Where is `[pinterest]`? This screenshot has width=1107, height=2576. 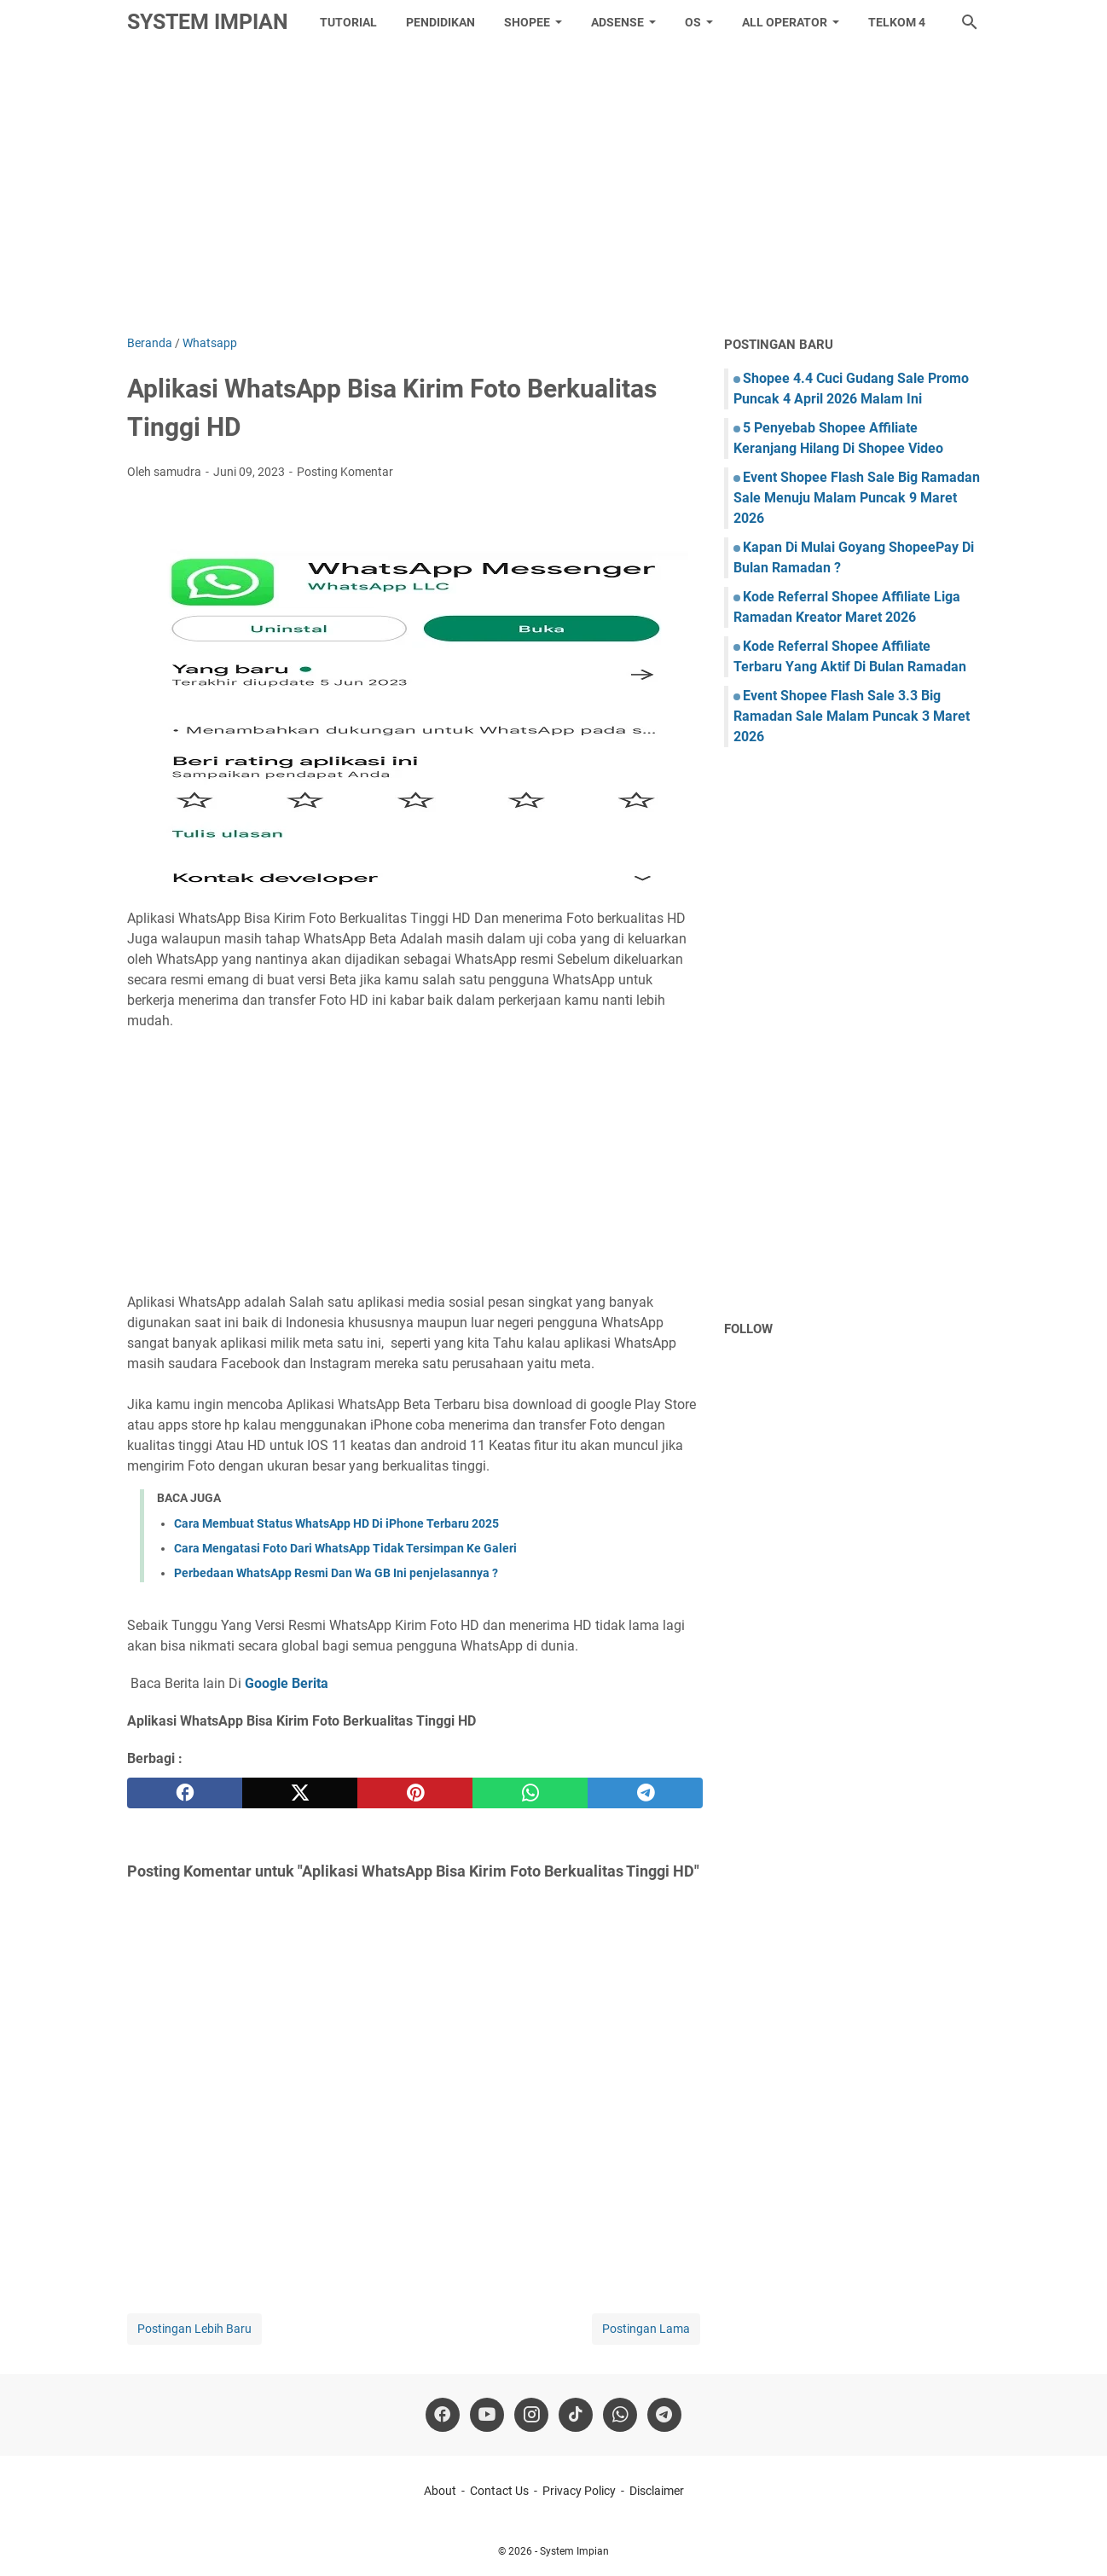
[pinterest] is located at coordinates (414, 1793).